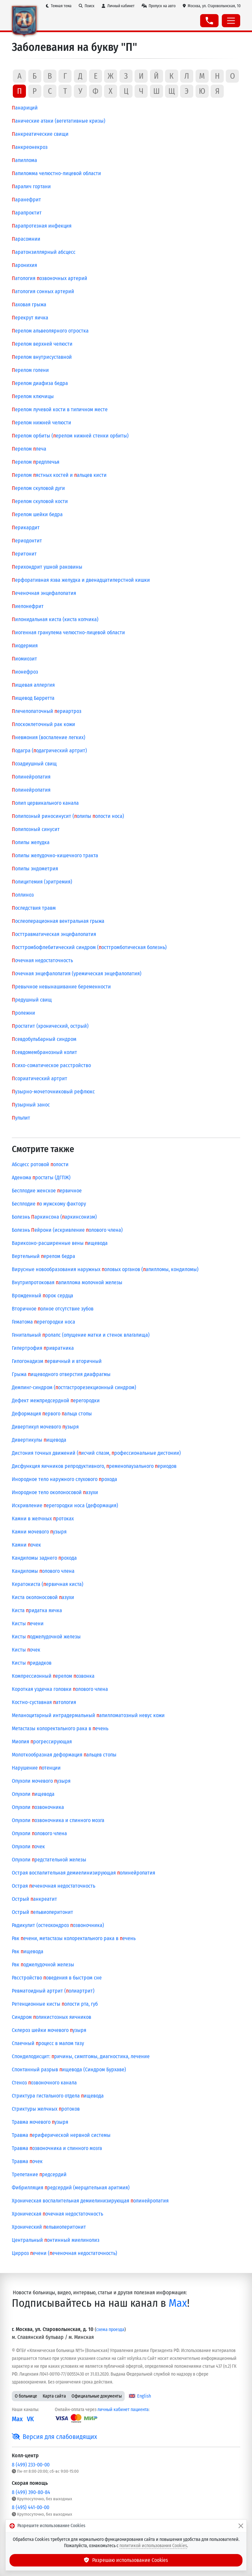 Image resolution: width=252 pixels, height=2576 pixels. What do you see at coordinates (59, 475) in the screenshot?
I see `ерелом ястных костей и альцев кисти` at bounding box center [59, 475].